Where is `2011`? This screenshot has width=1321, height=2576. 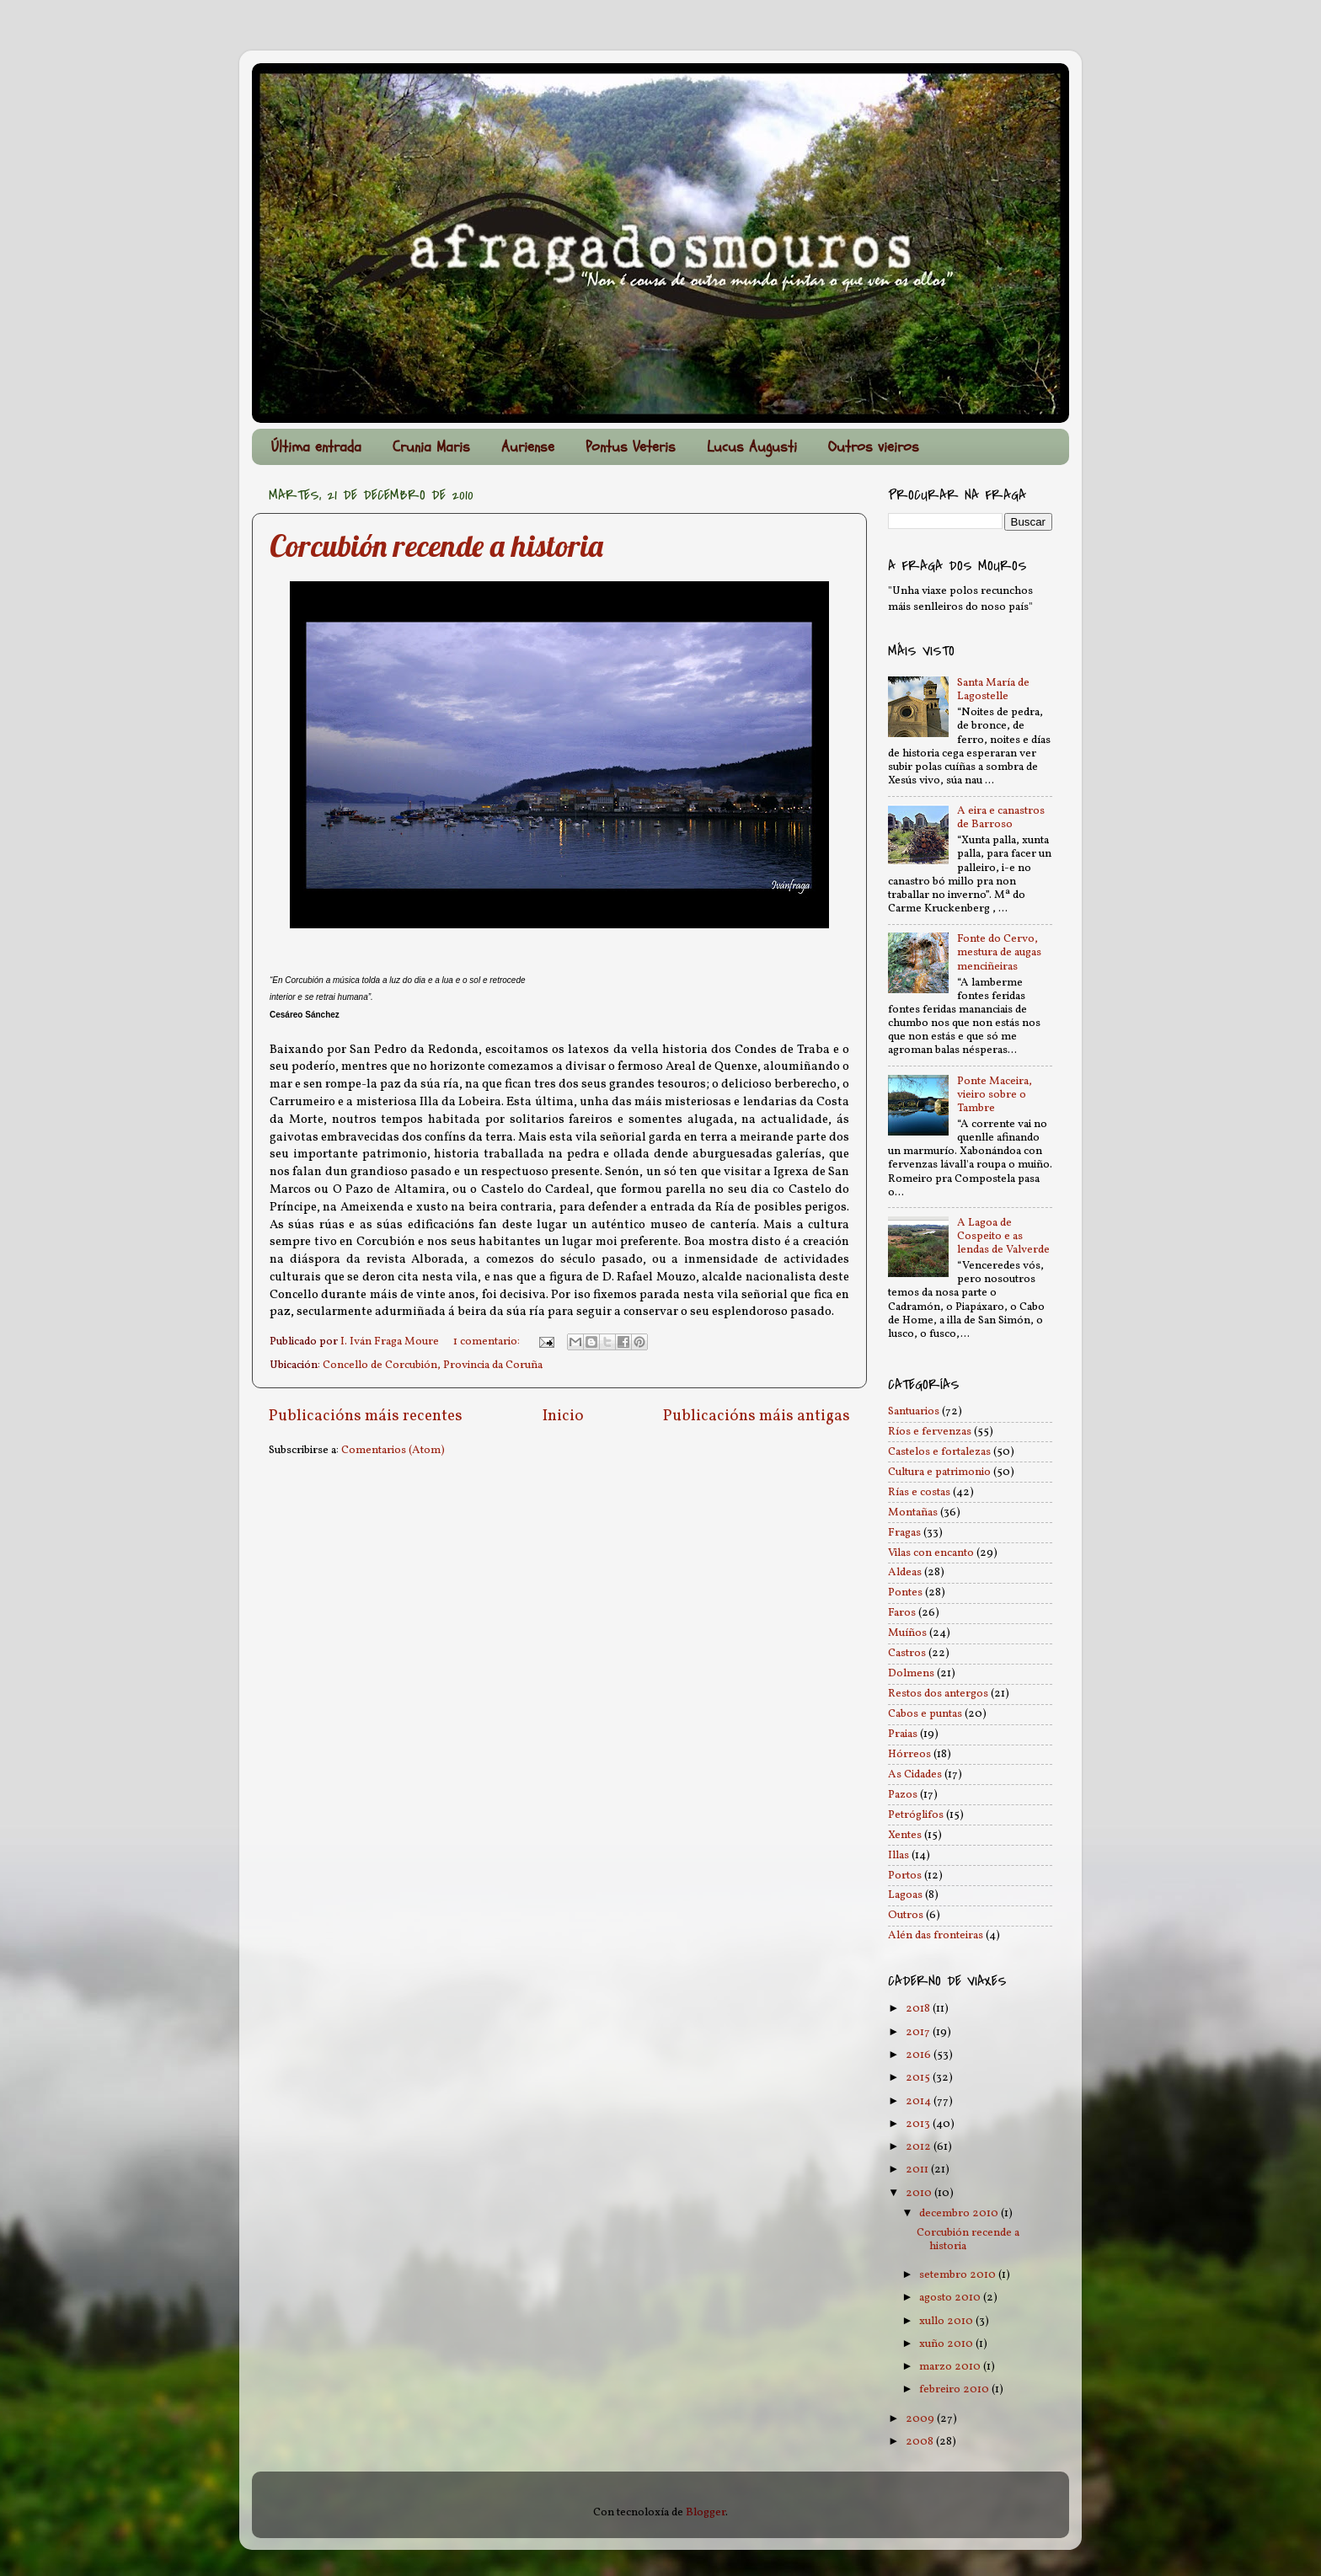 2011 is located at coordinates (918, 2170).